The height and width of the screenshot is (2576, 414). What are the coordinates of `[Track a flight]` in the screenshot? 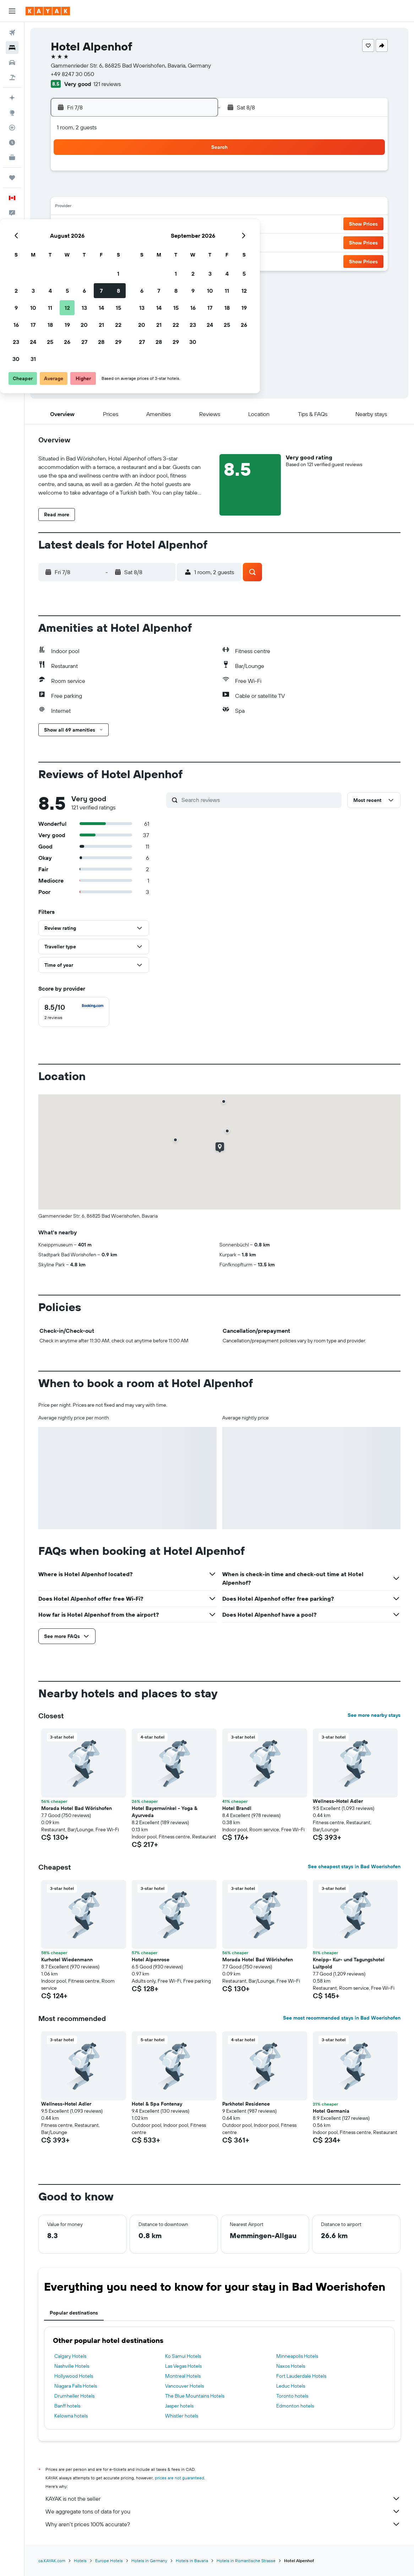 It's located at (12, 127).